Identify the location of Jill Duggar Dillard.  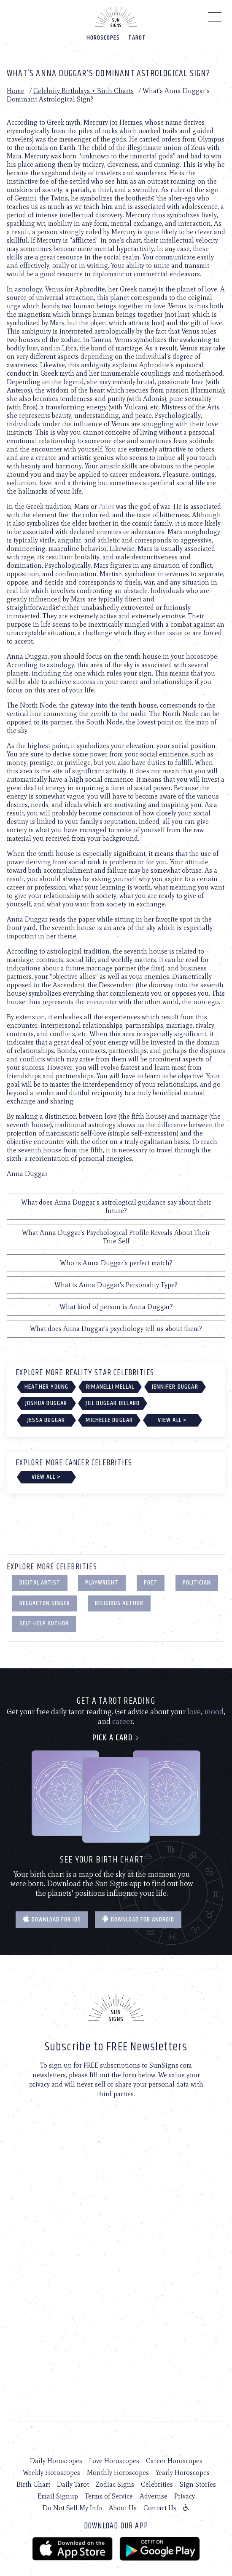
(113, 1403).